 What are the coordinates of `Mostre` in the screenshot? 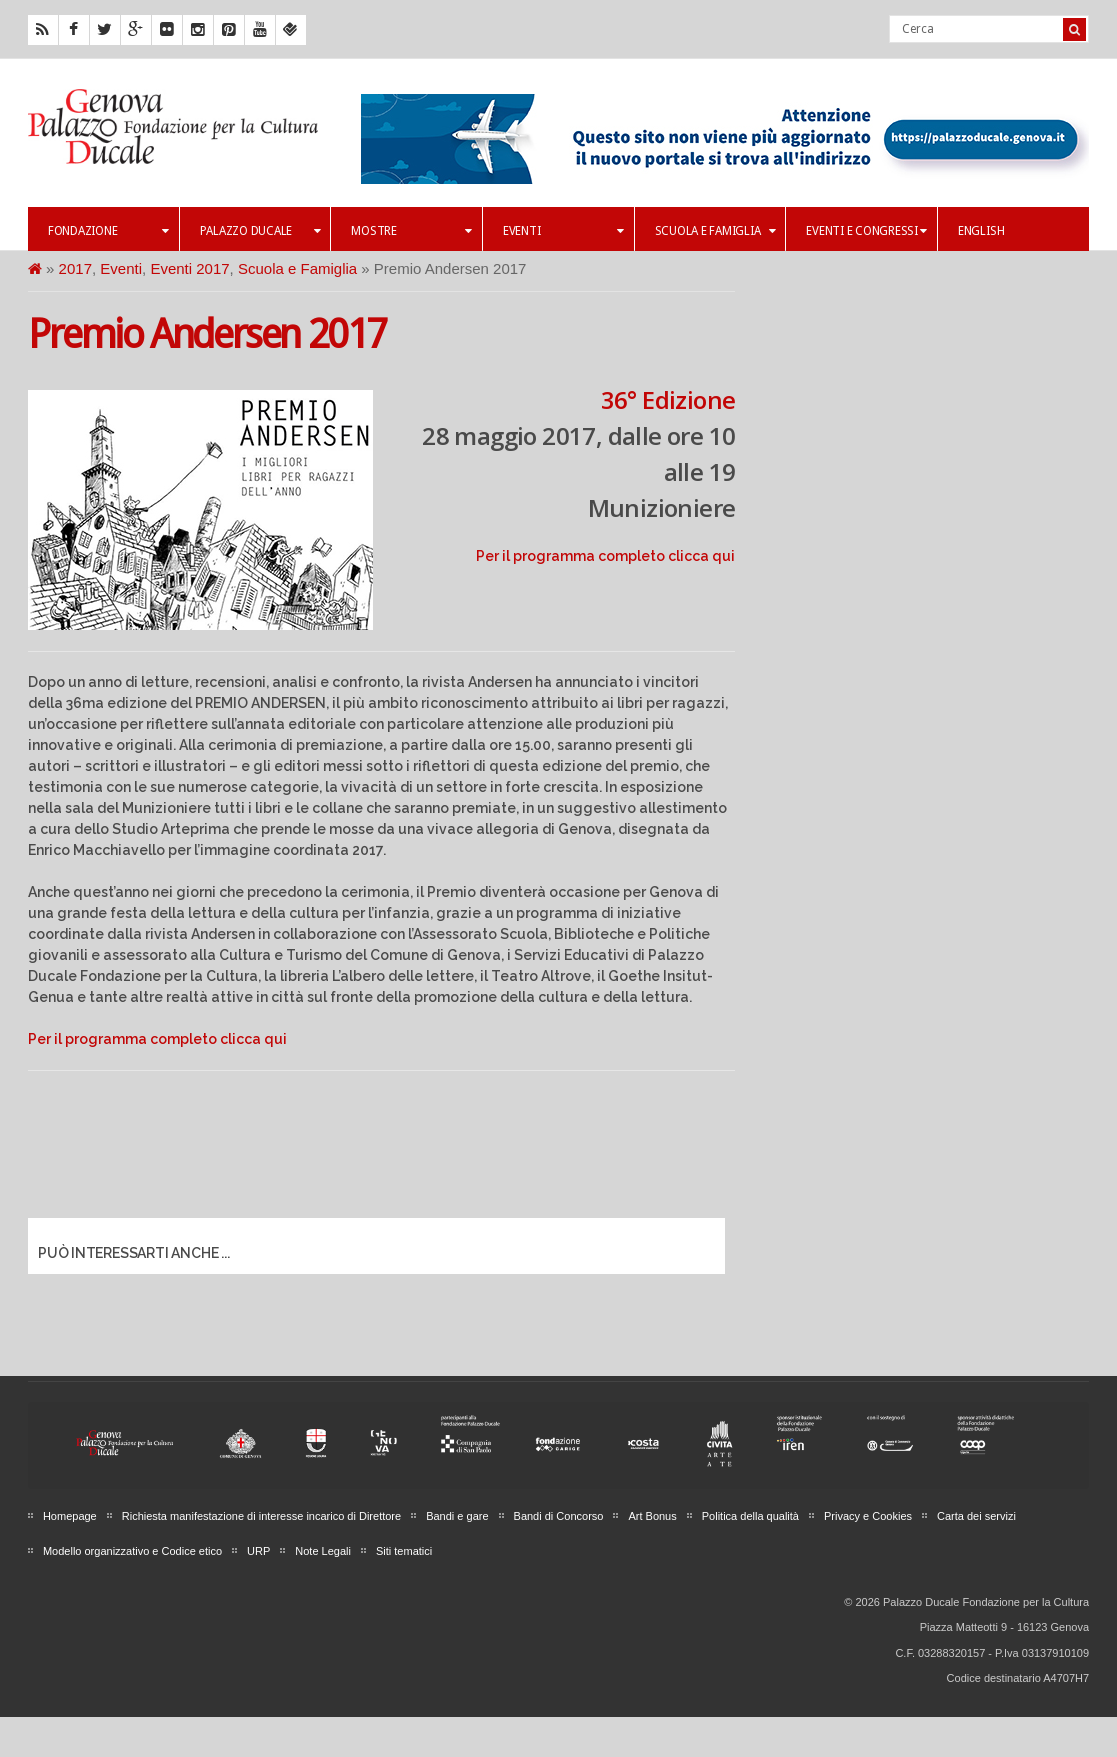 It's located at (411, 231).